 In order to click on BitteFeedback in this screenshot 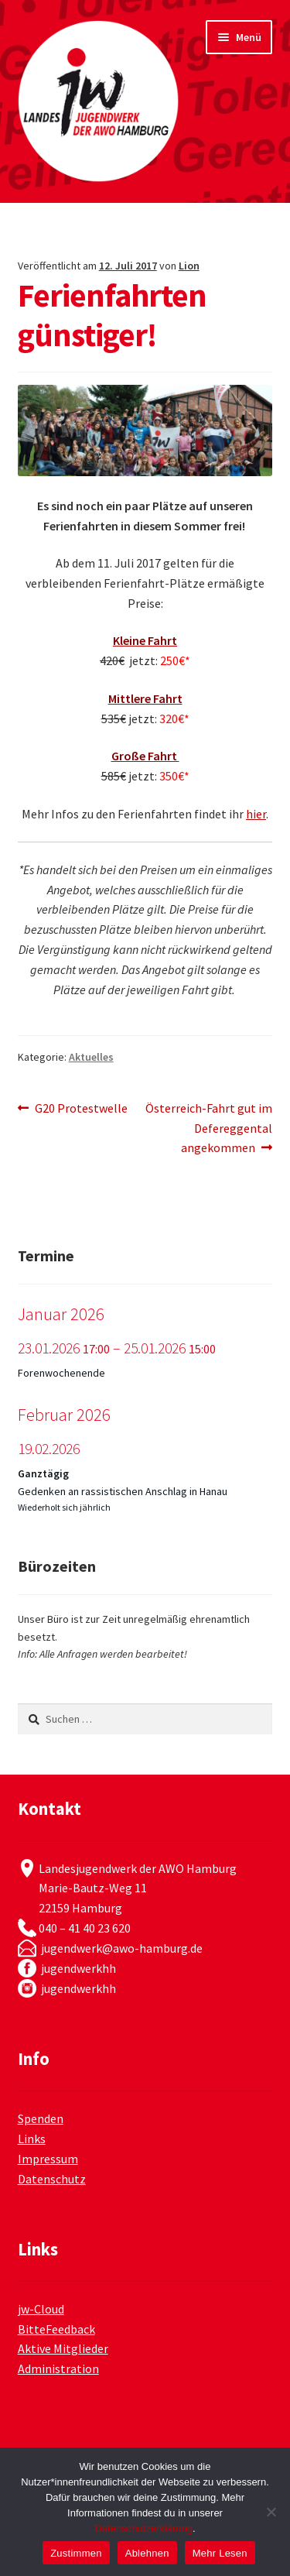, I will do `click(56, 2329)`.